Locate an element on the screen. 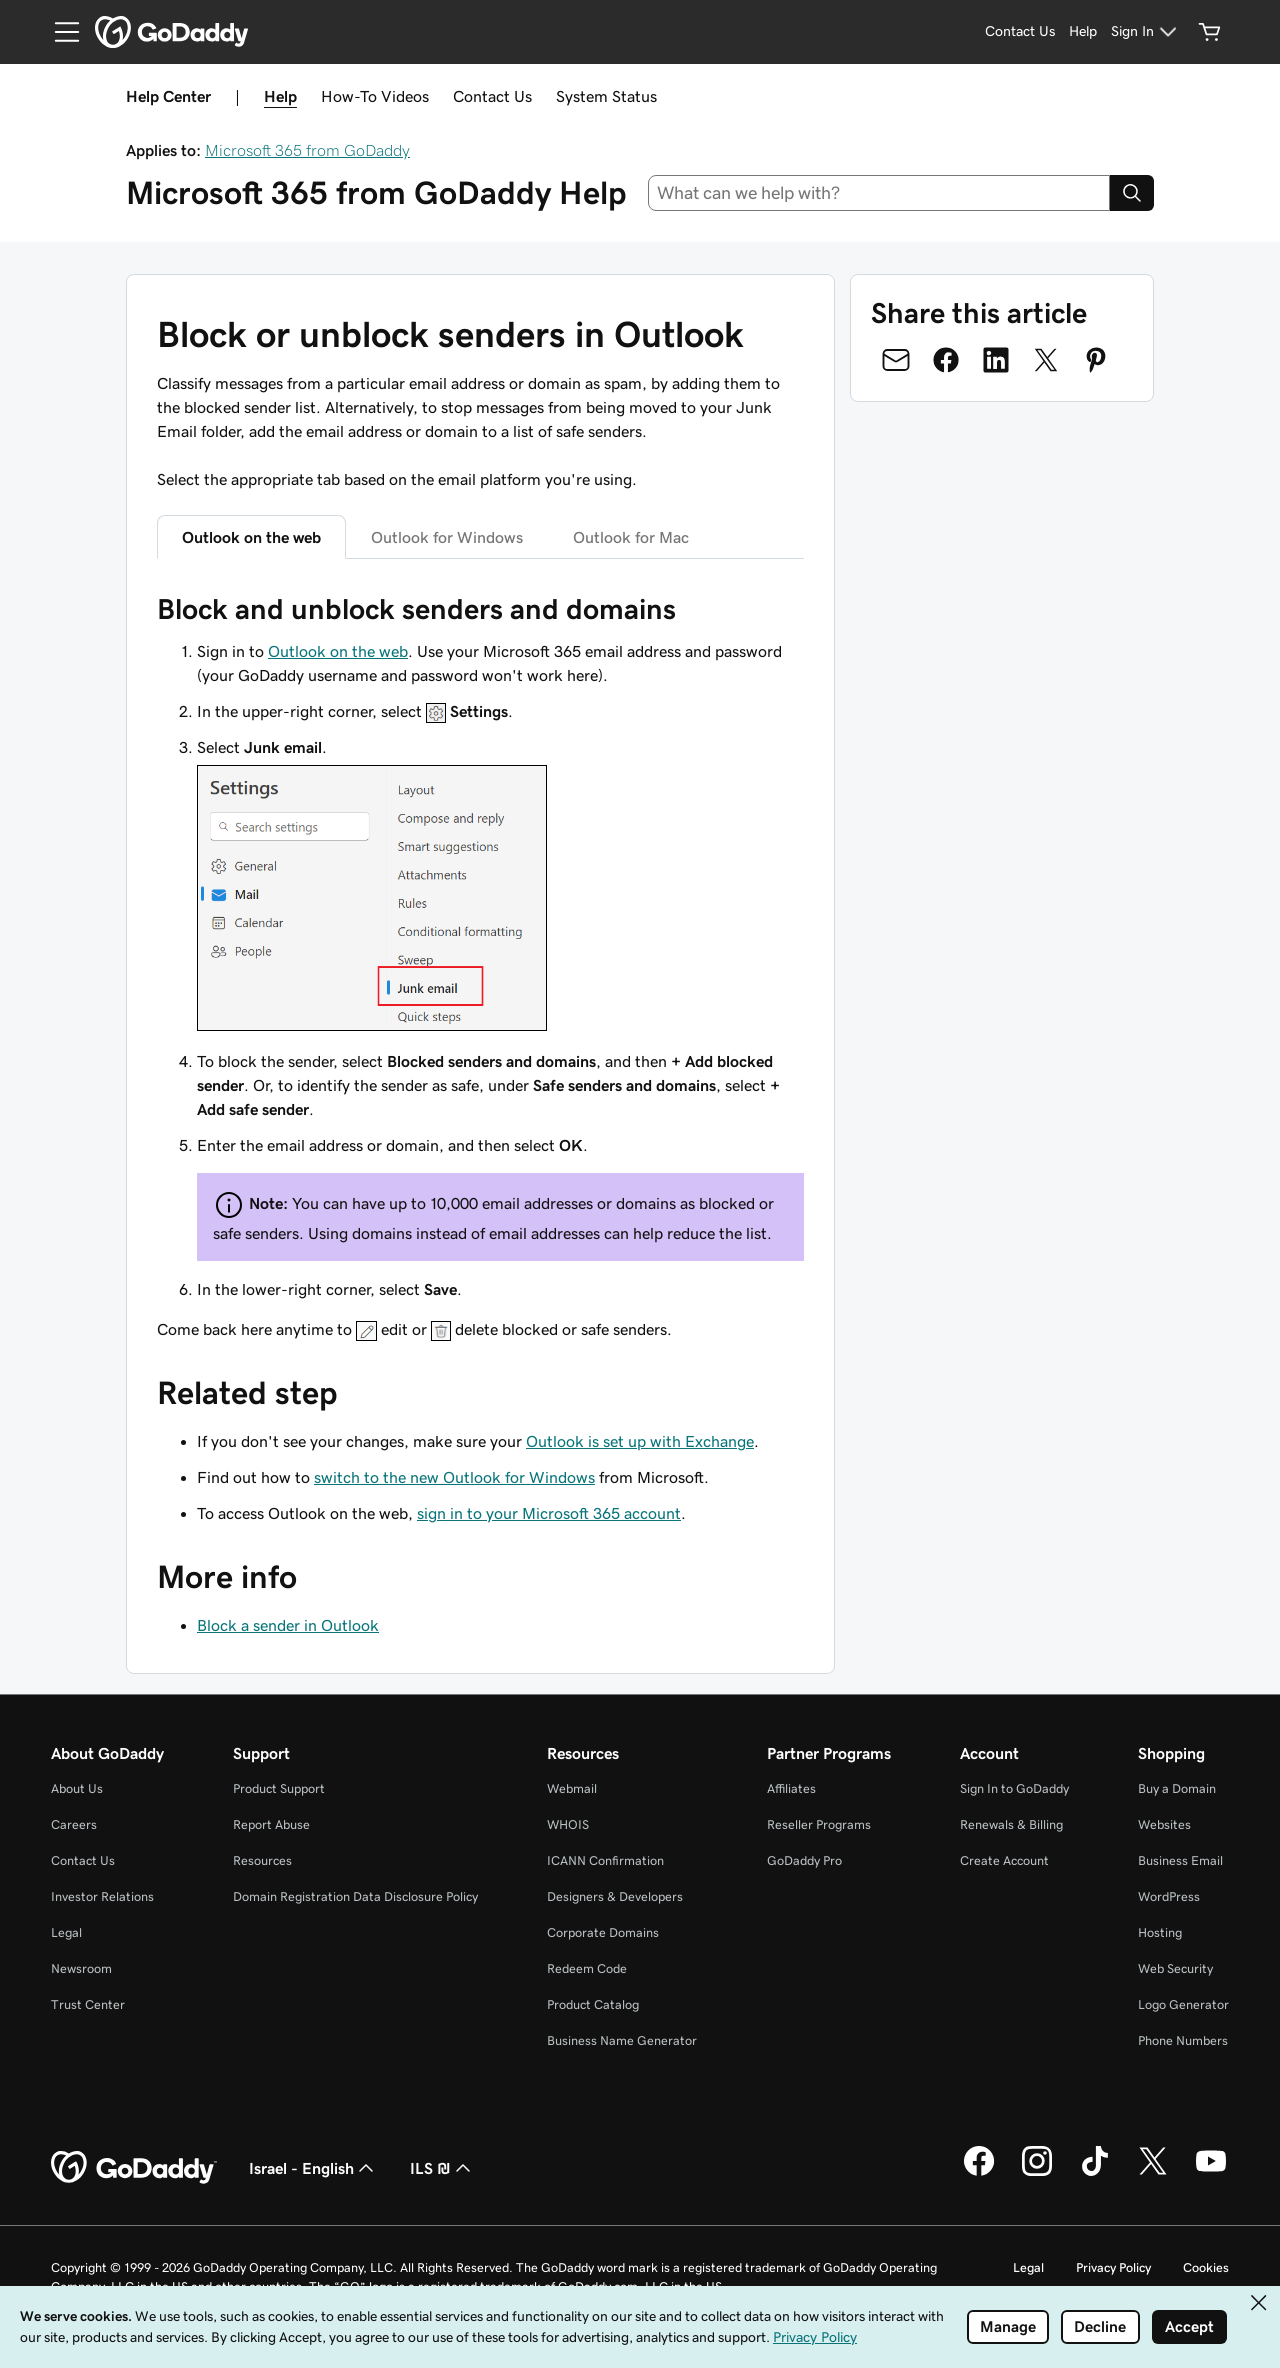 The image size is (1280, 2368). How-To Videos is located at coordinates (375, 96).